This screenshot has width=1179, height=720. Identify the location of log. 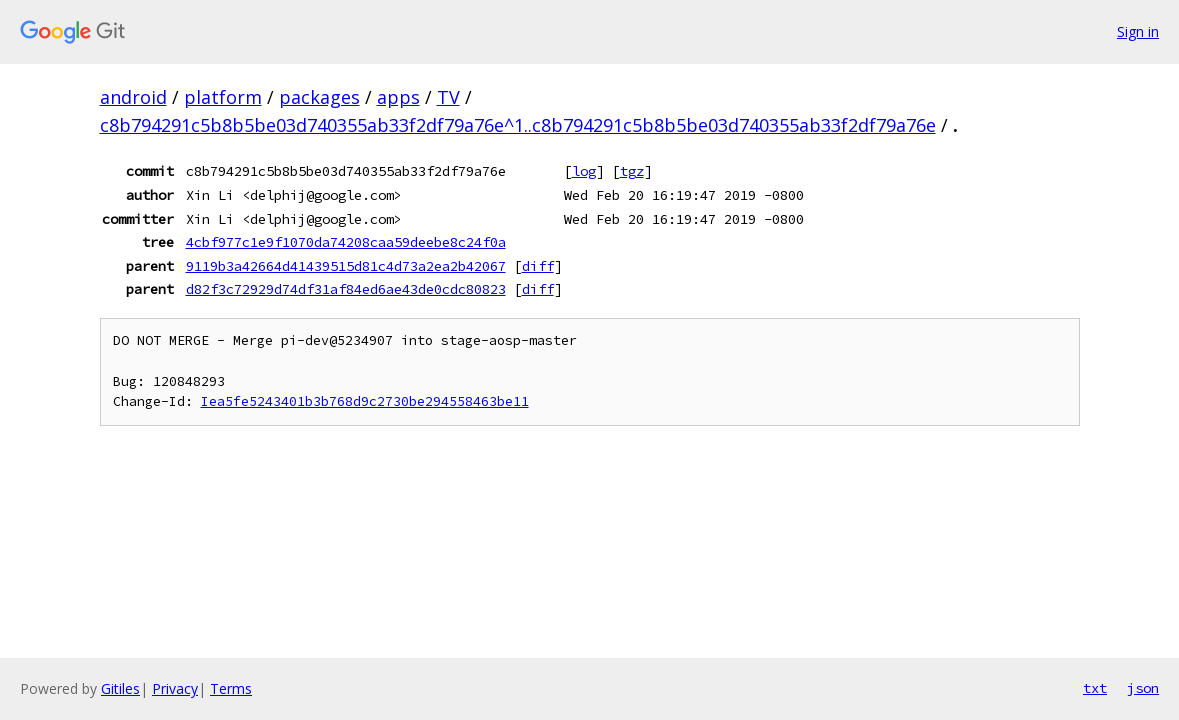
(584, 171).